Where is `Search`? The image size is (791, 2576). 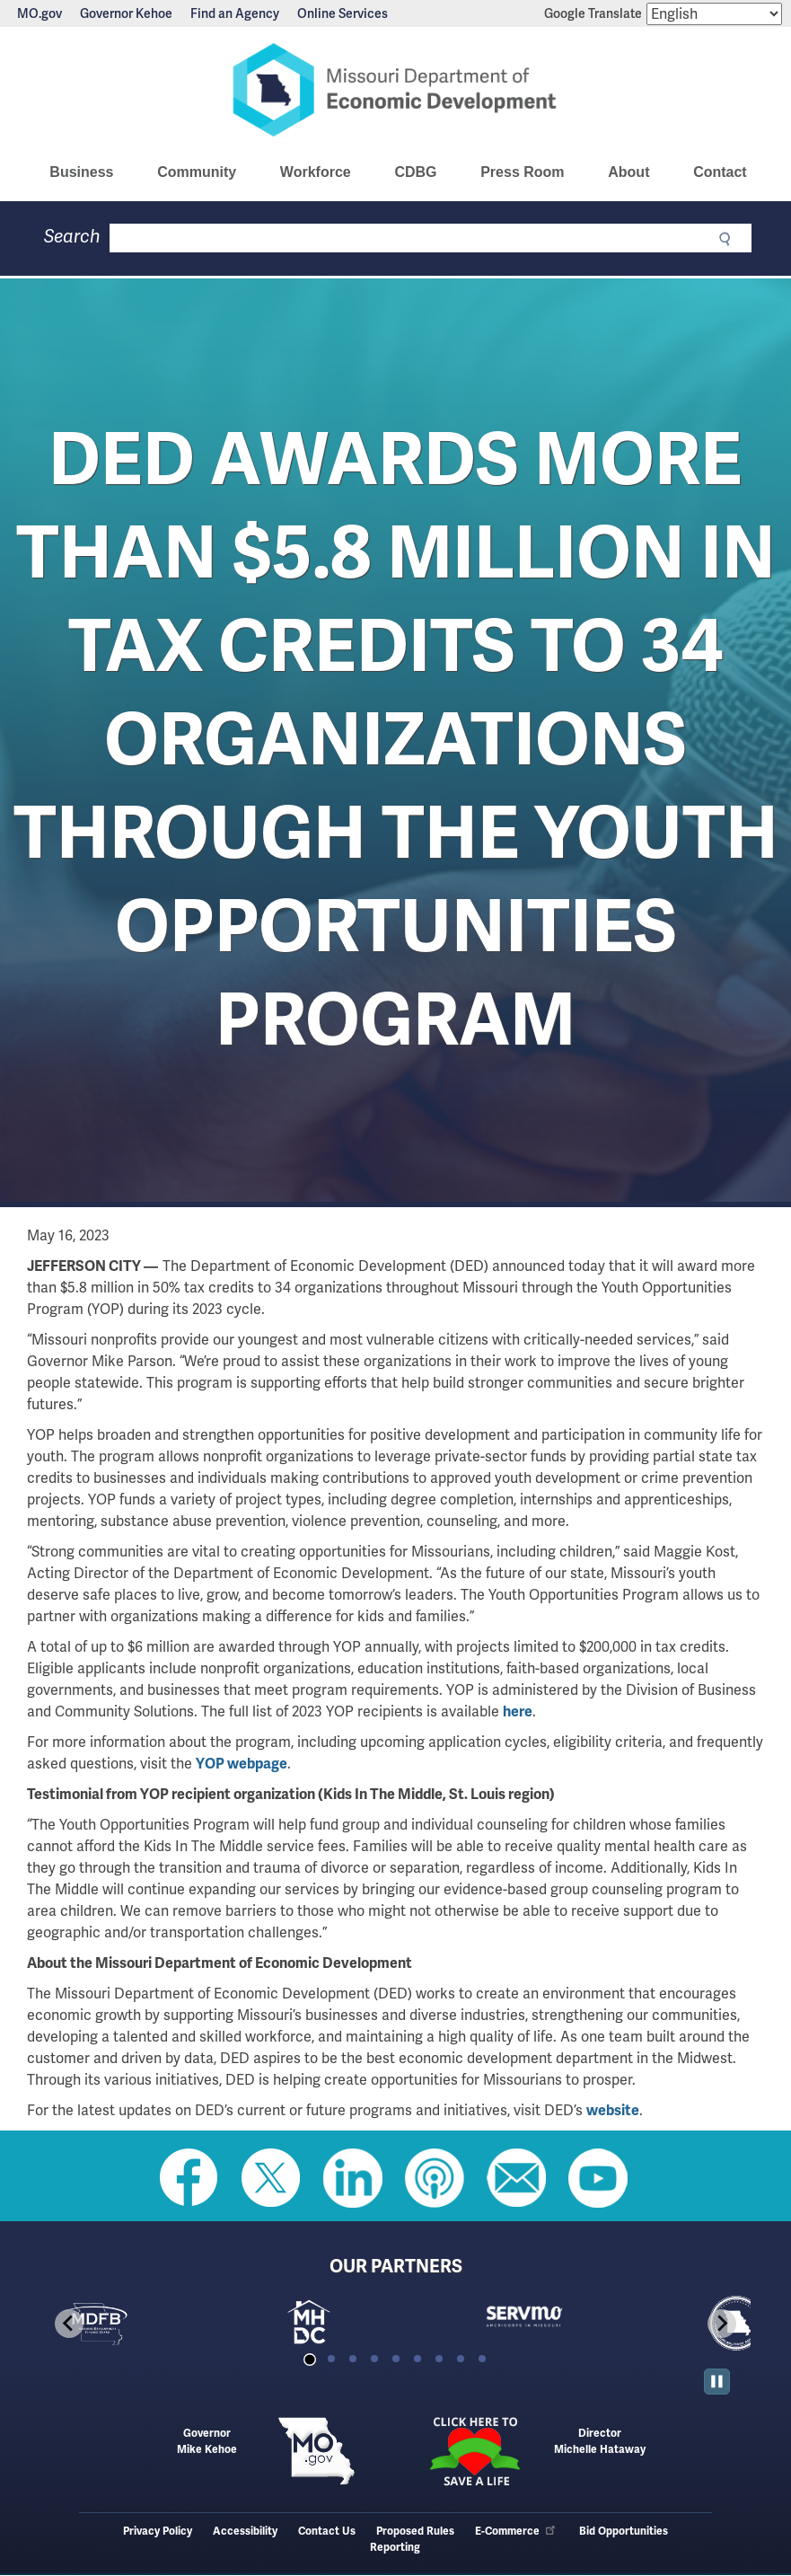
Search is located at coordinates (72, 236).